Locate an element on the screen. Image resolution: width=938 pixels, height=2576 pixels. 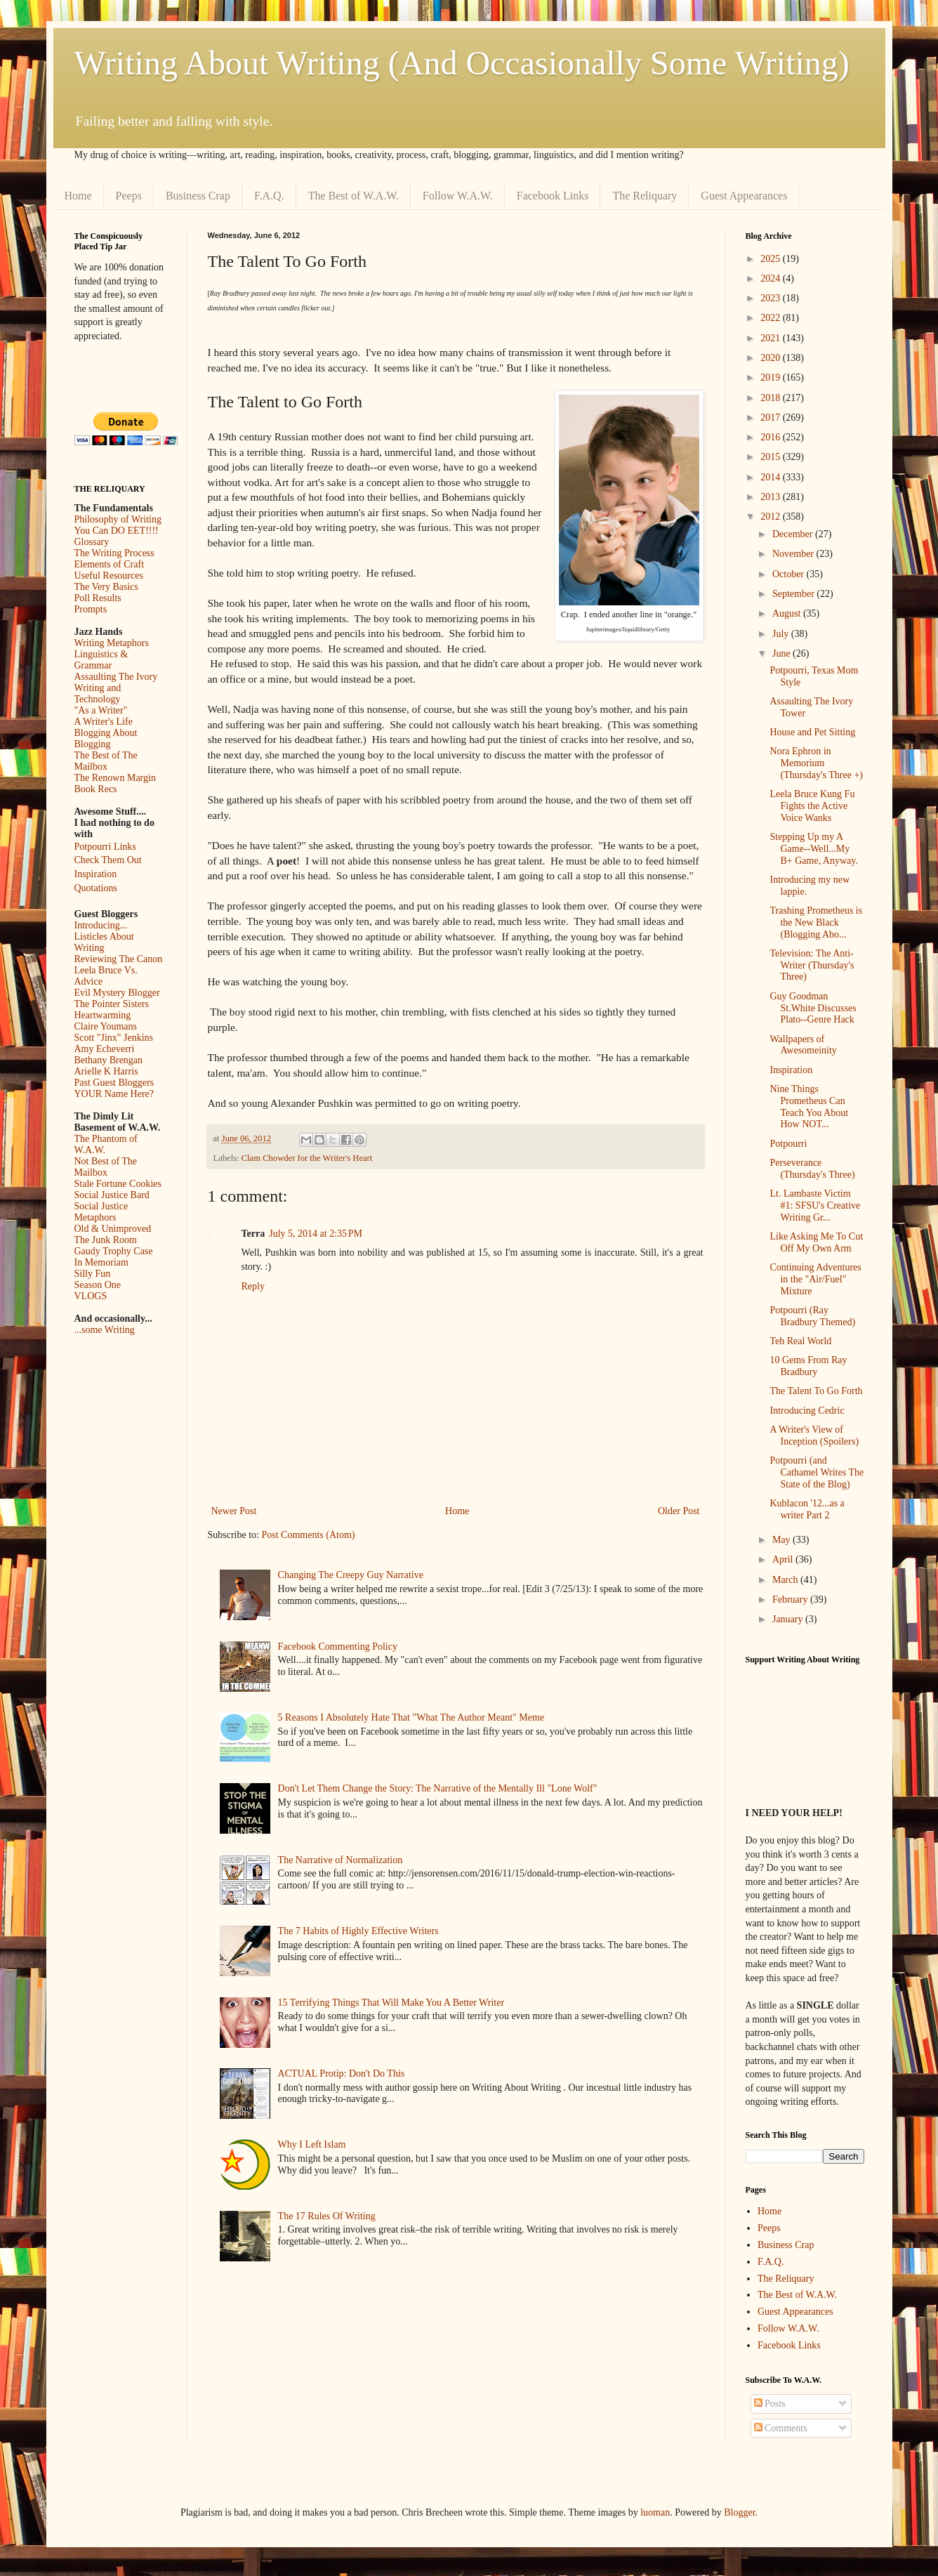
Gaudy Trophy Case is located at coordinates (113, 1251).